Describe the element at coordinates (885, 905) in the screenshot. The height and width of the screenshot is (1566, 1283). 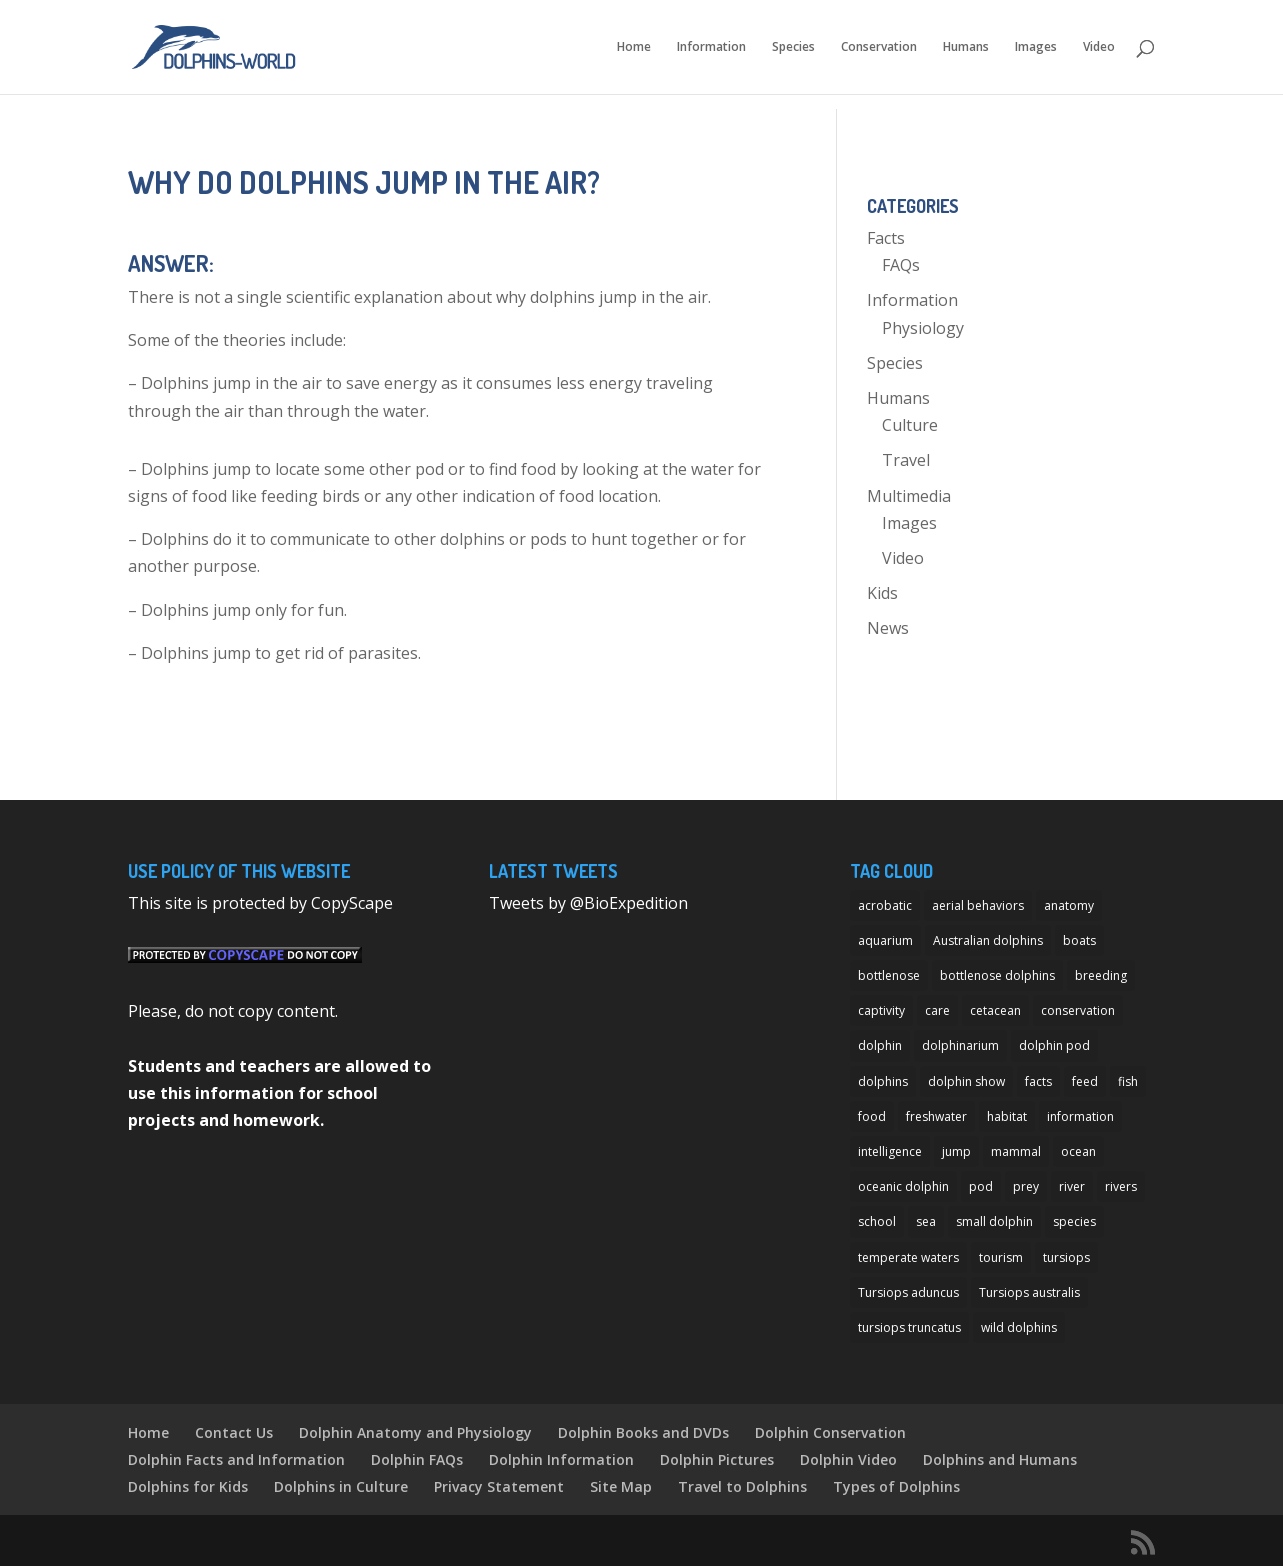
I see `acrobatic [acrobatic (11 items)]` at that location.